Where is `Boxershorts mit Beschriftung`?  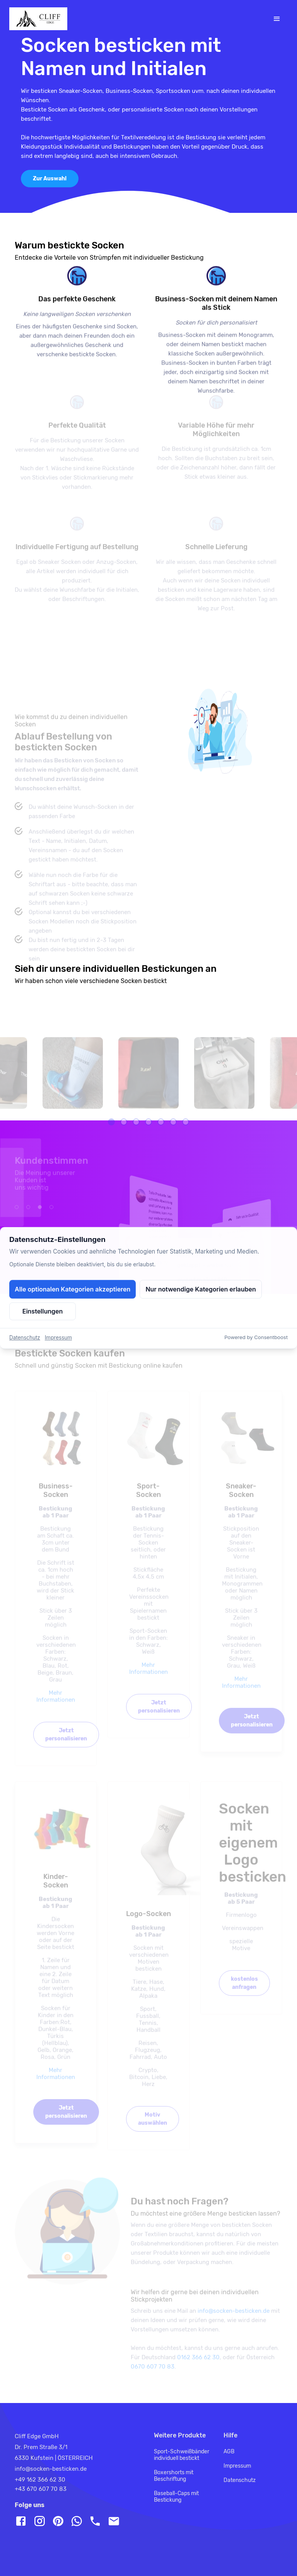
Boxershorts mit Beschriftung is located at coordinates (173, 2475).